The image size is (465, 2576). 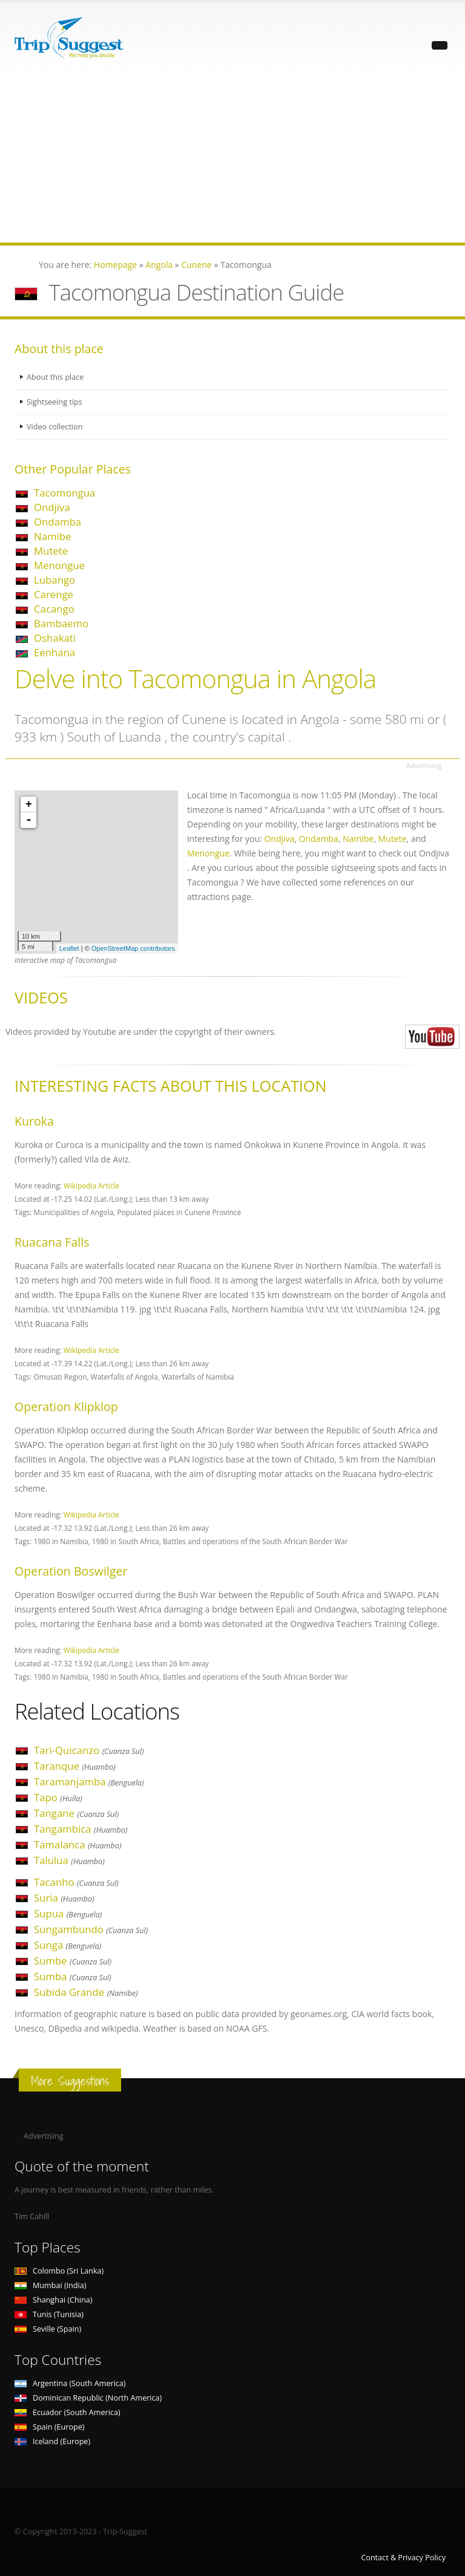 What do you see at coordinates (69, 1860) in the screenshot?
I see `Talulua` at bounding box center [69, 1860].